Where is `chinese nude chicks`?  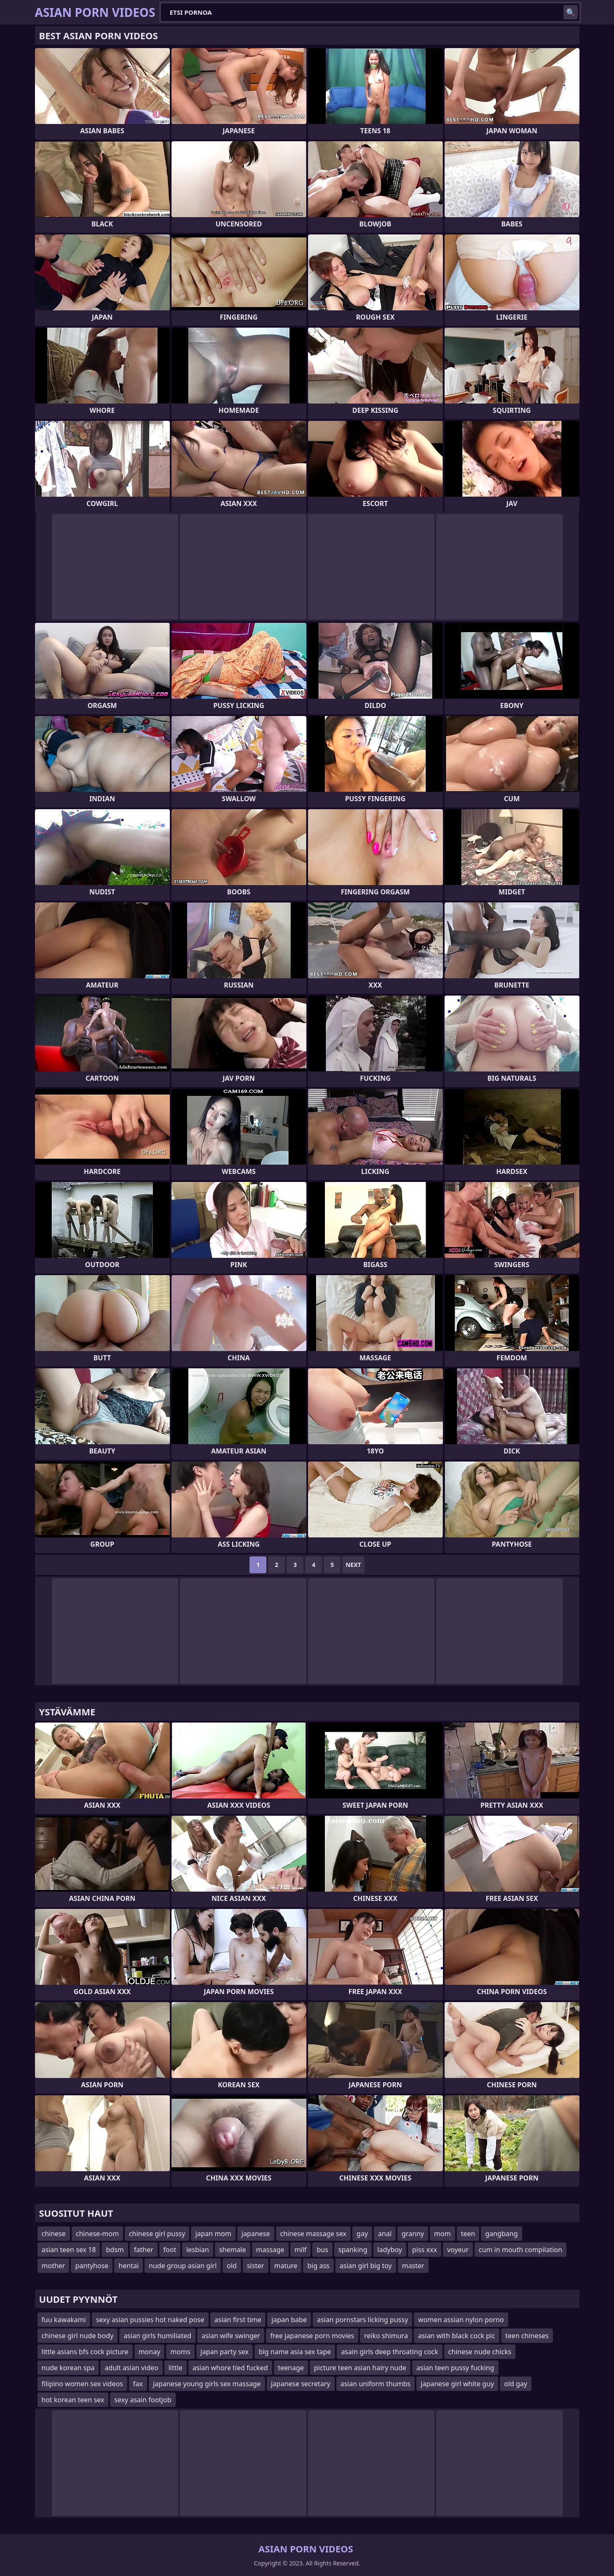
chinese nude chicks is located at coordinates (480, 2351).